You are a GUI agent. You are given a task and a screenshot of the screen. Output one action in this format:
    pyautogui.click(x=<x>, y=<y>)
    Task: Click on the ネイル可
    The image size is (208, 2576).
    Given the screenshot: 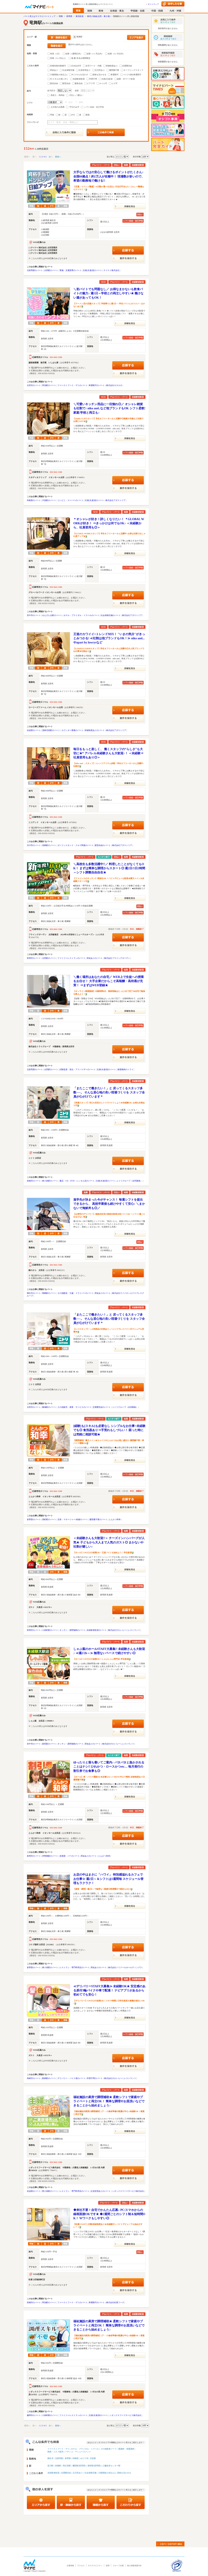 What is the action you would take?
    pyautogui.click(x=103, y=83)
    